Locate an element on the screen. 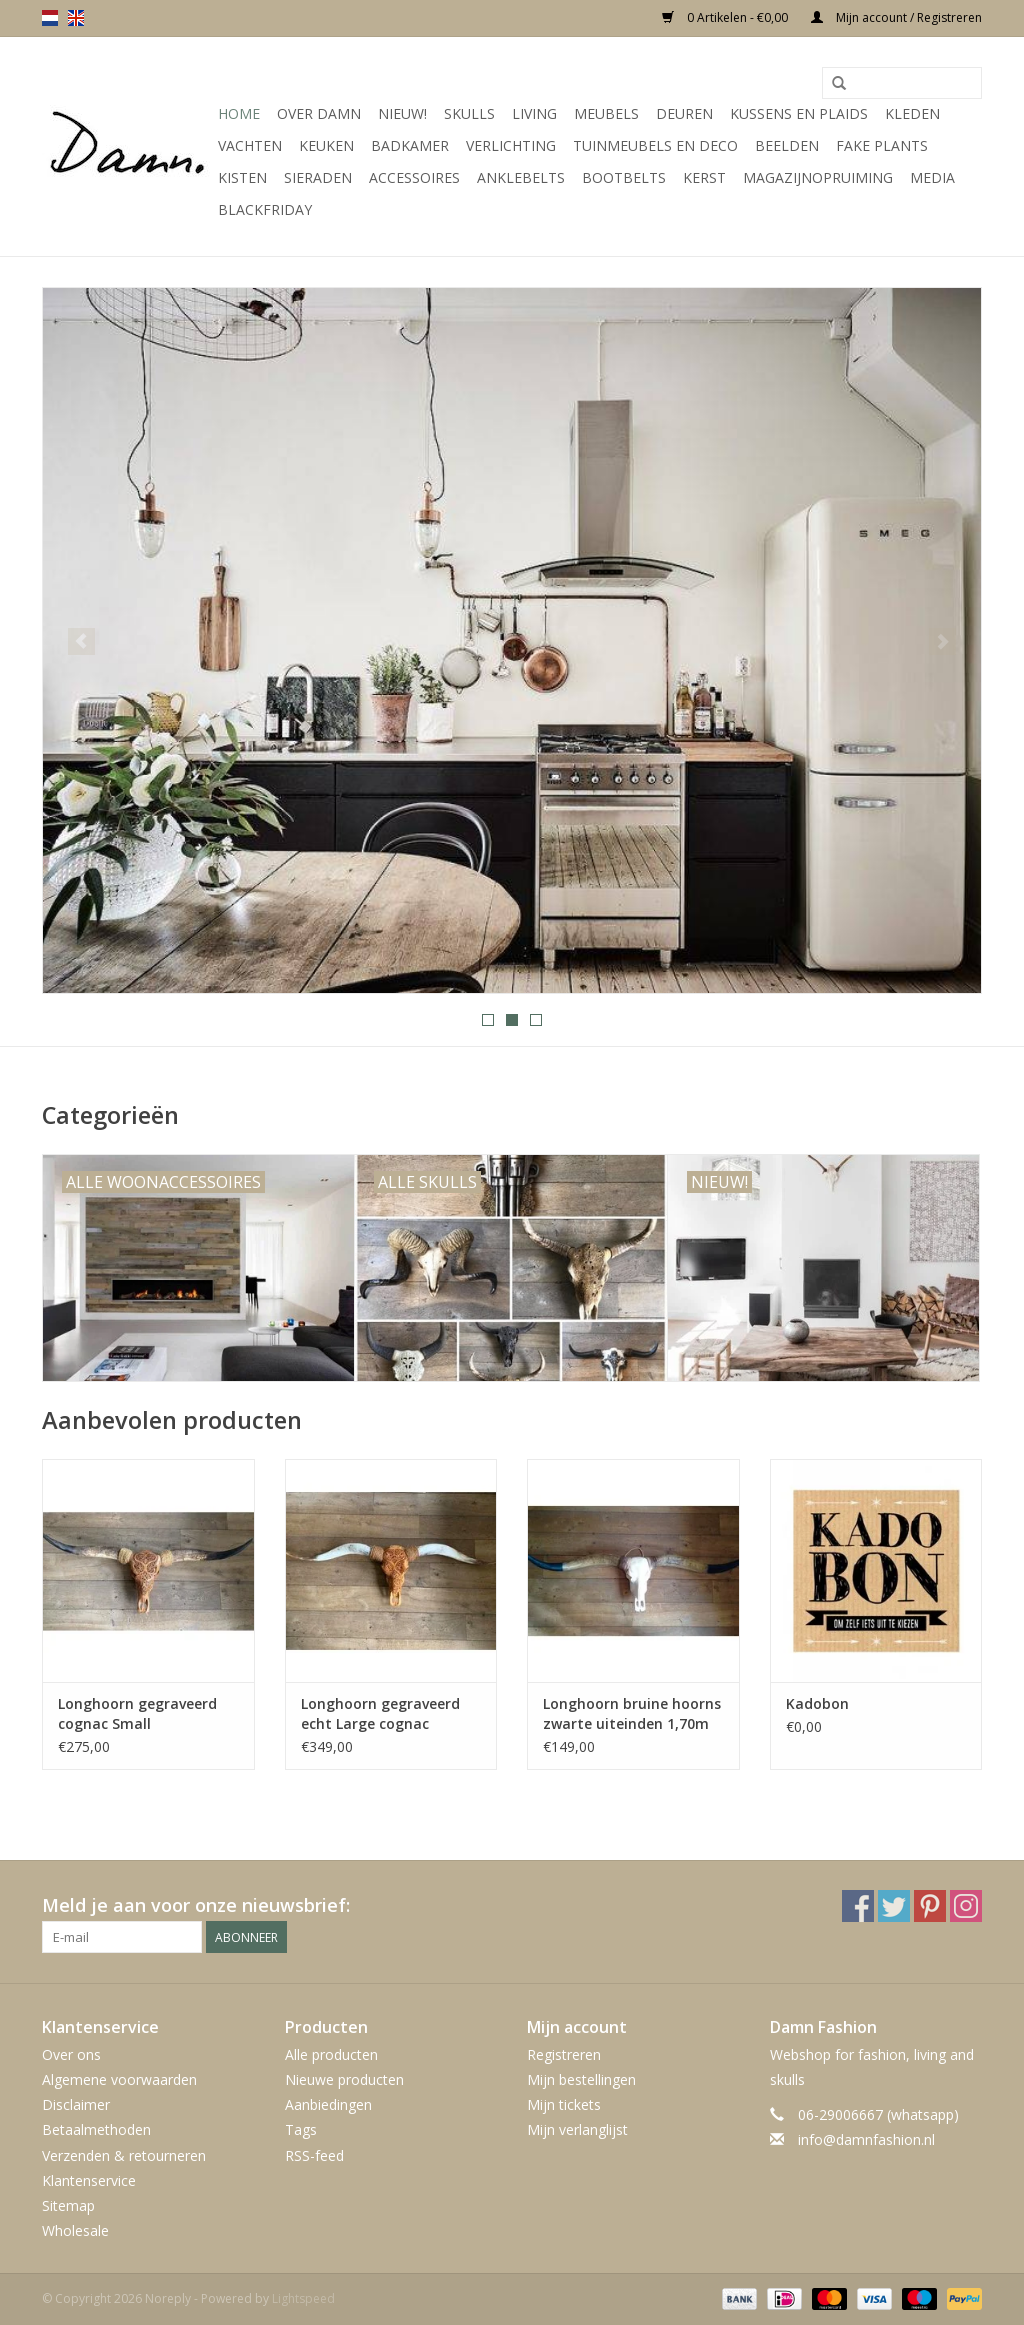 The height and width of the screenshot is (2325, 1024). Kerst is located at coordinates (704, 177).